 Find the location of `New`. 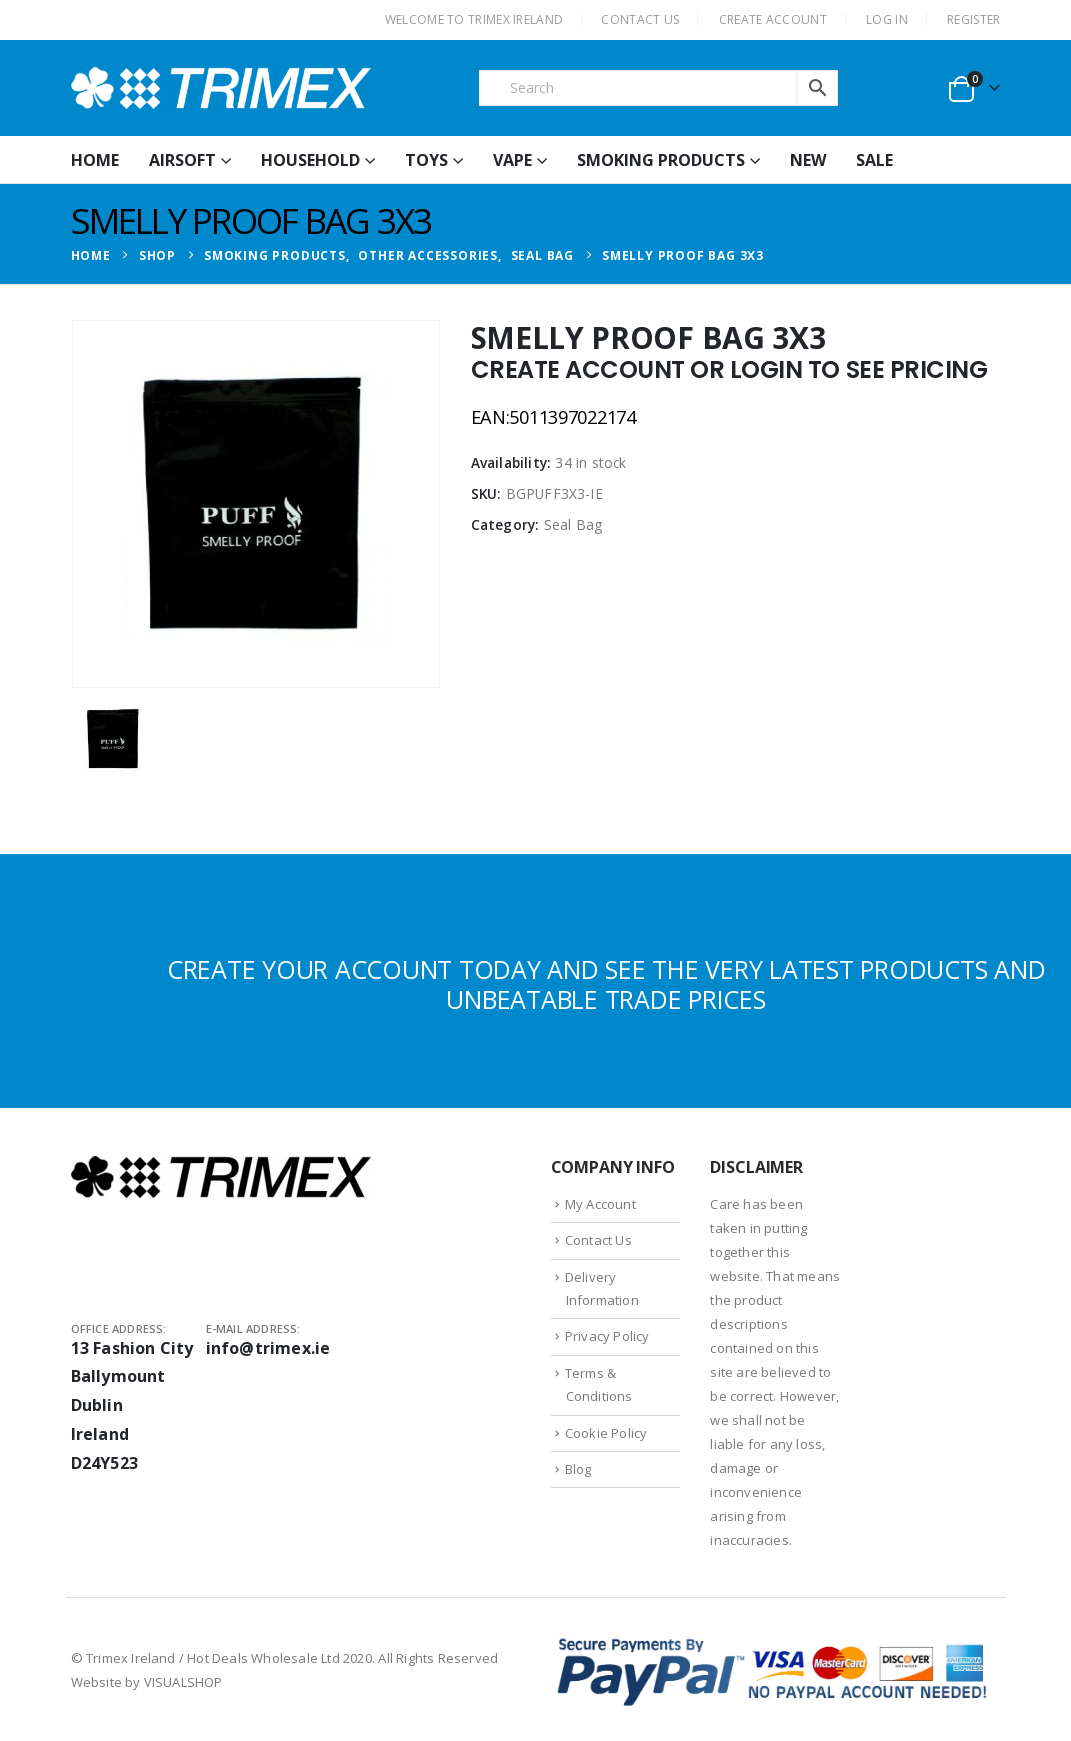

New is located at coordinates (808, 160).